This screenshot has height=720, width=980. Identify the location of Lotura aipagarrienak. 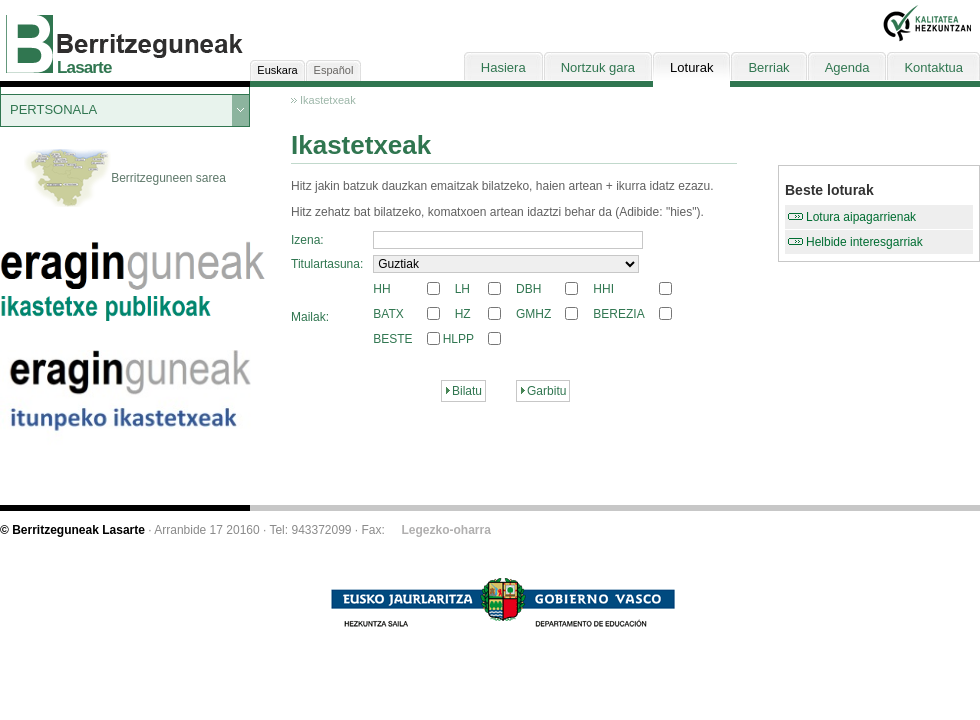
(861, 217).